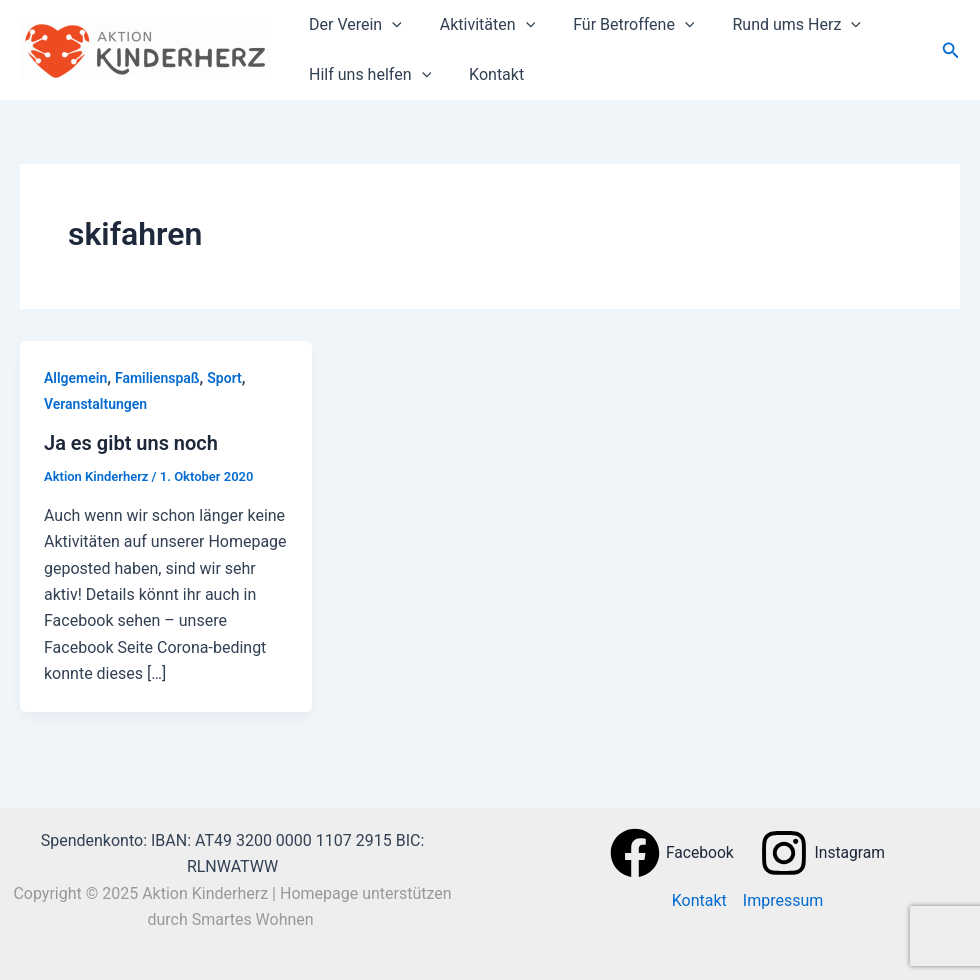 The image size is (980, 980). I want to click on [application], so click(389, 25).